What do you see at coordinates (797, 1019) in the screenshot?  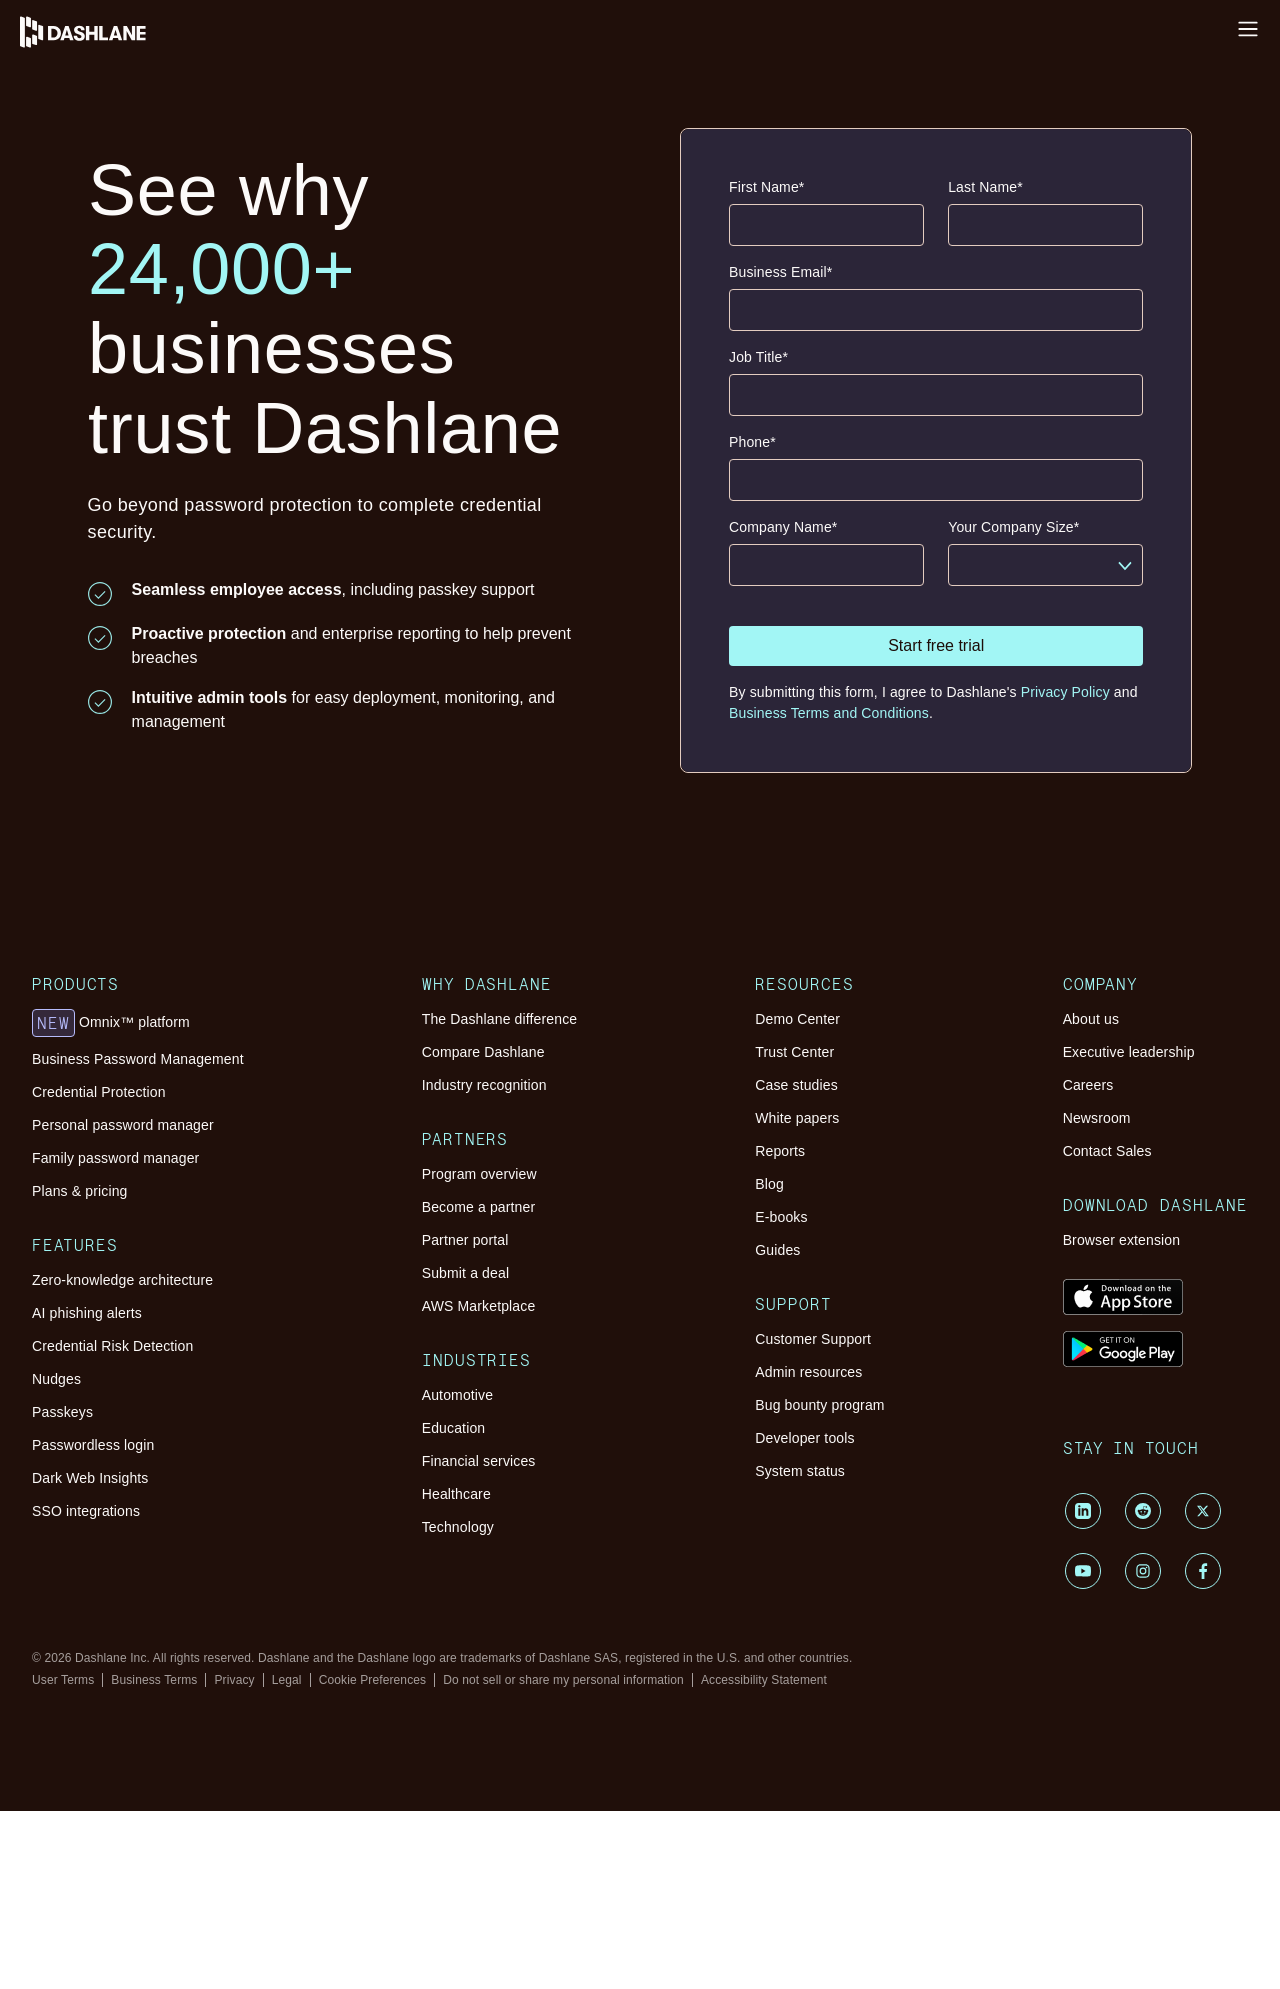 I see `Demo Center` at bounding box center [797, 1019].